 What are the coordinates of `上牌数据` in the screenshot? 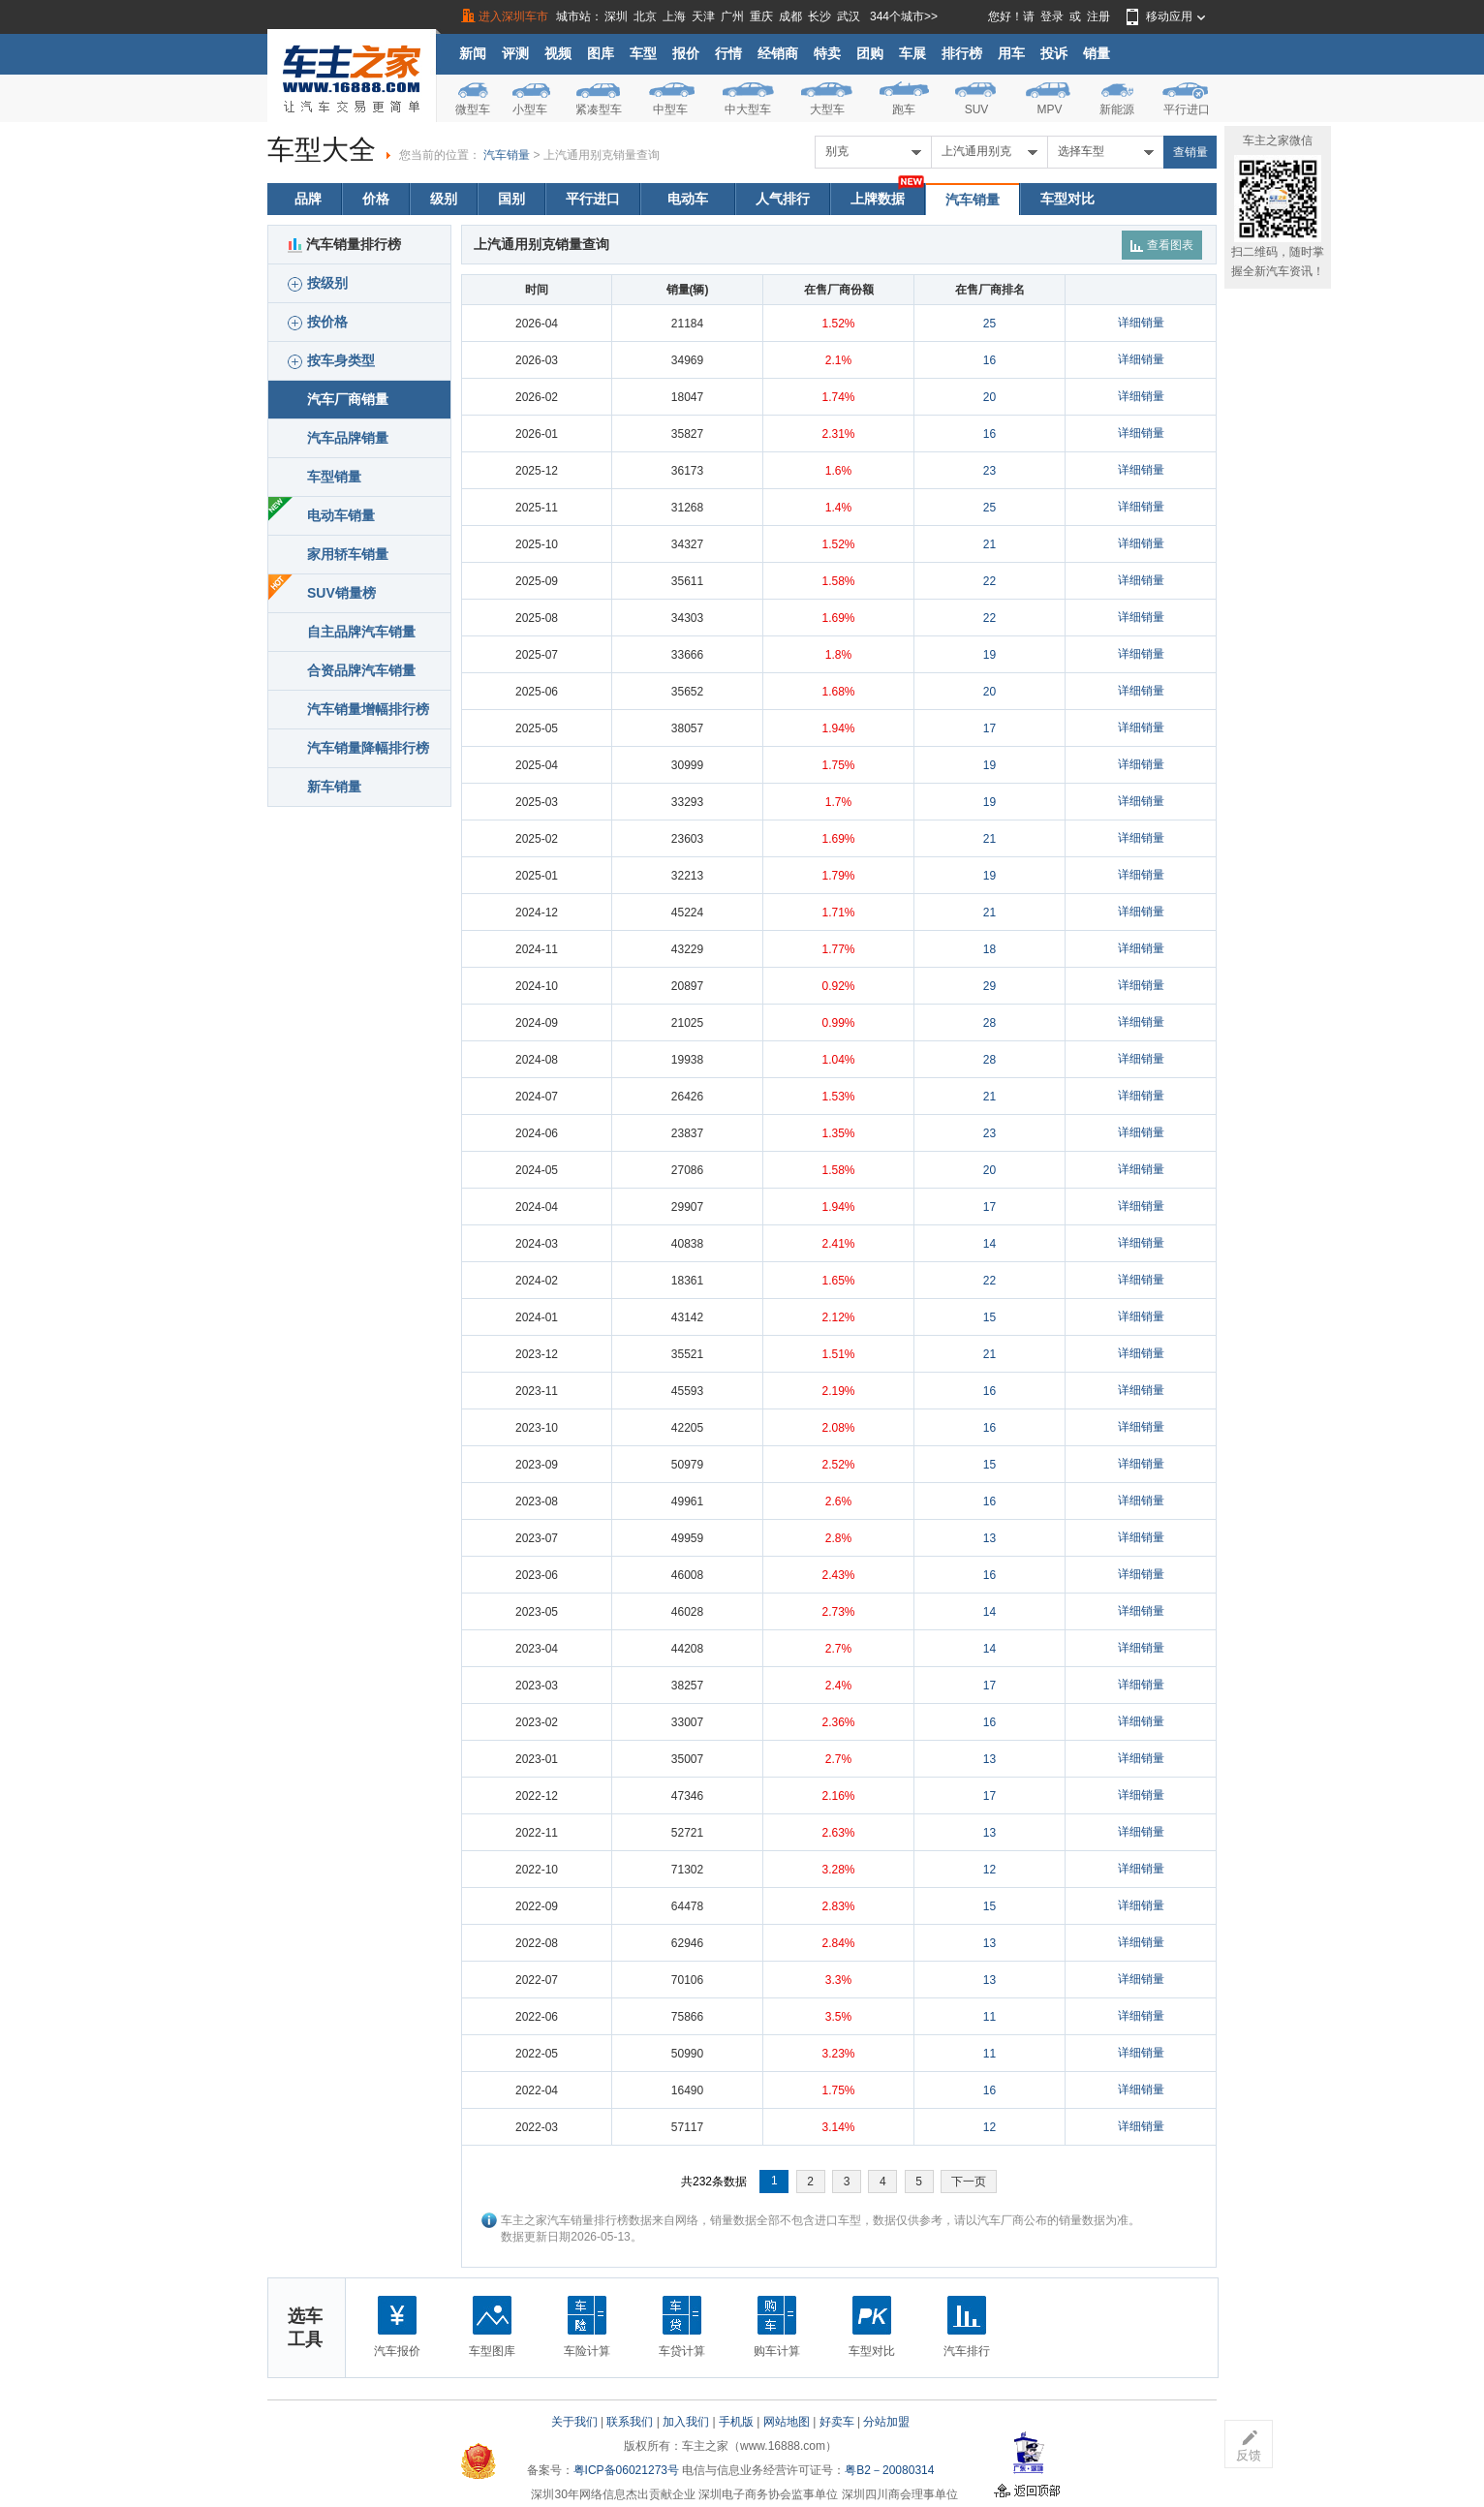 It's located at (877, 198).